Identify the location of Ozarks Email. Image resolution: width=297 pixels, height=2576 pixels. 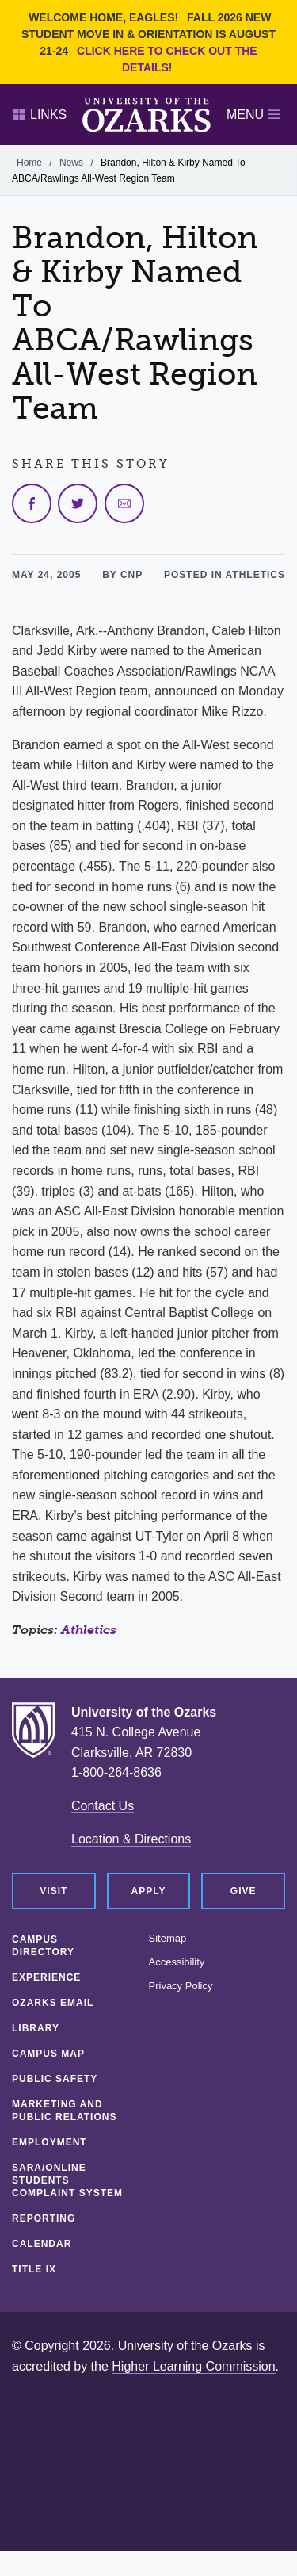
(52, 2002).